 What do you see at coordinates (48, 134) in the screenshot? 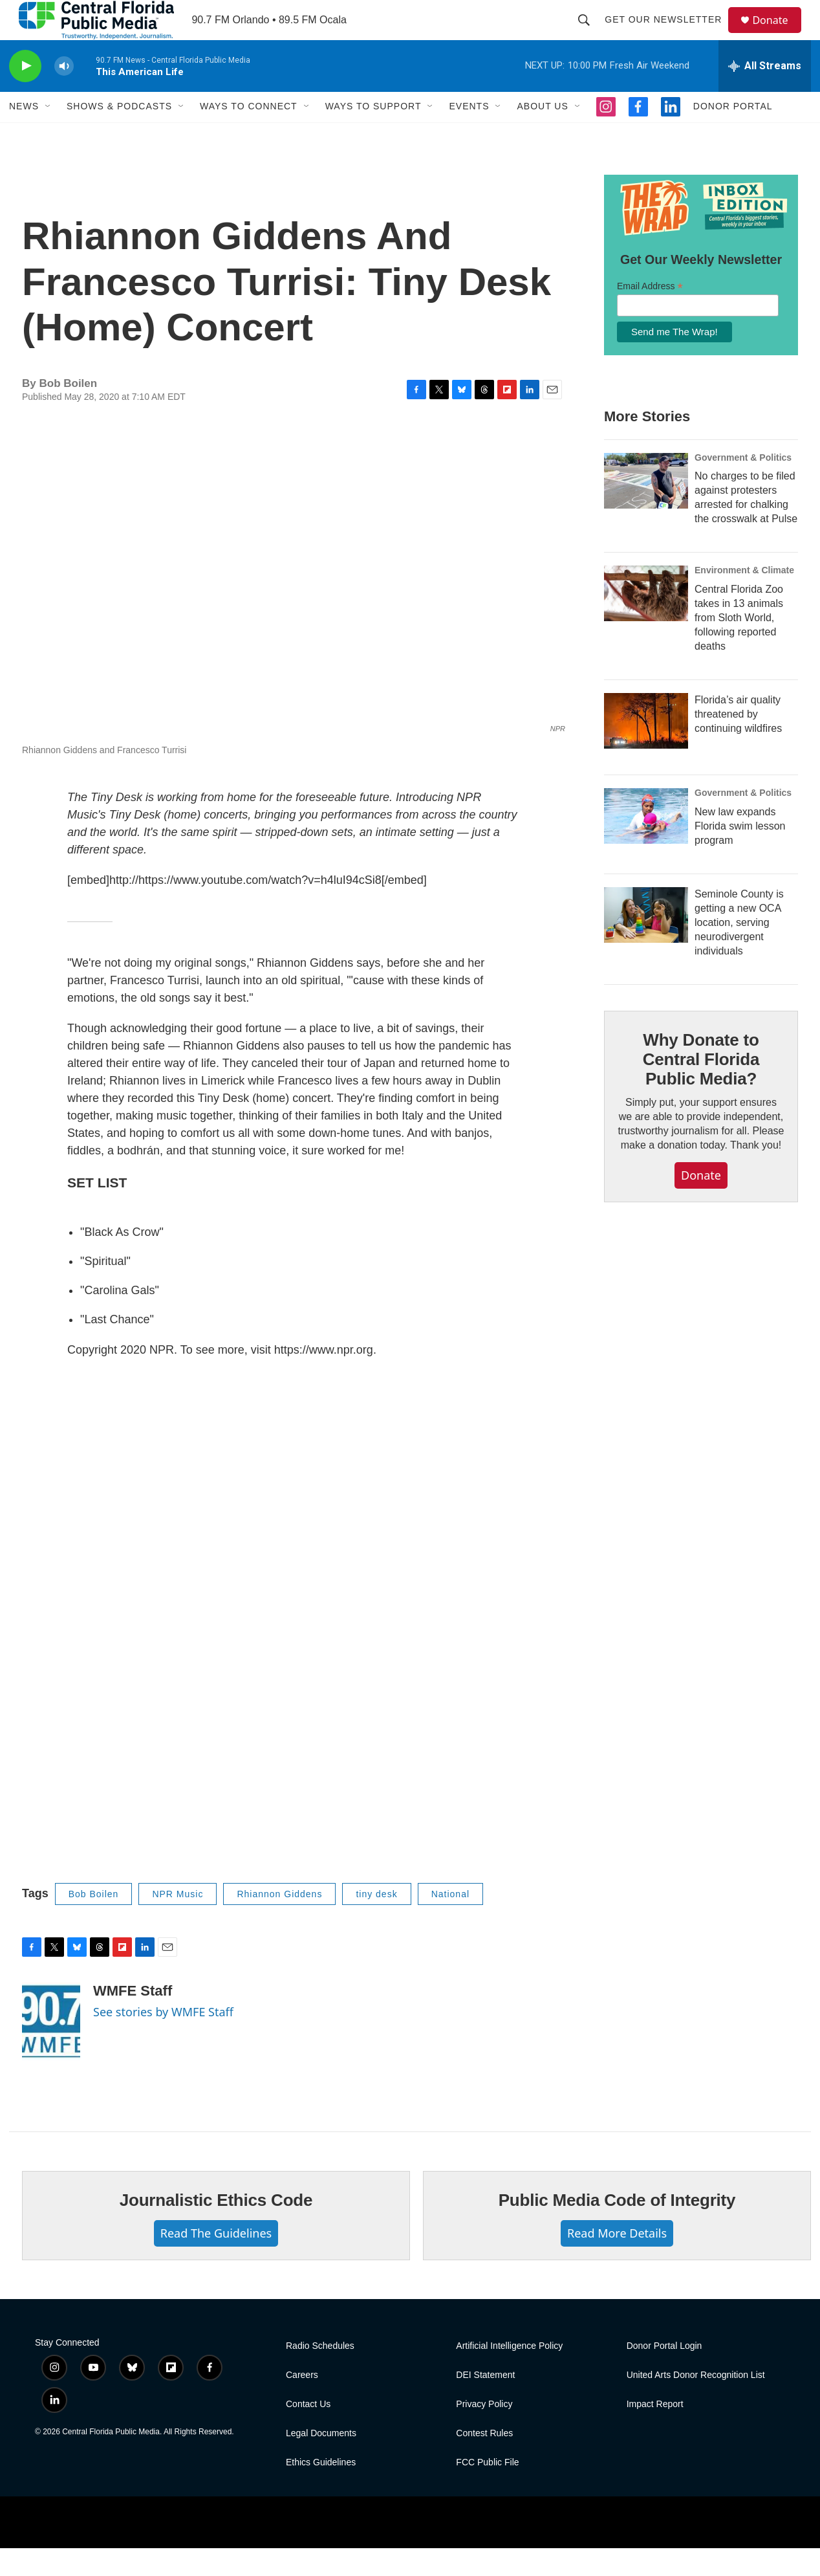
I see `[Open Sub Navigation]` at bounding box center [48, 134].